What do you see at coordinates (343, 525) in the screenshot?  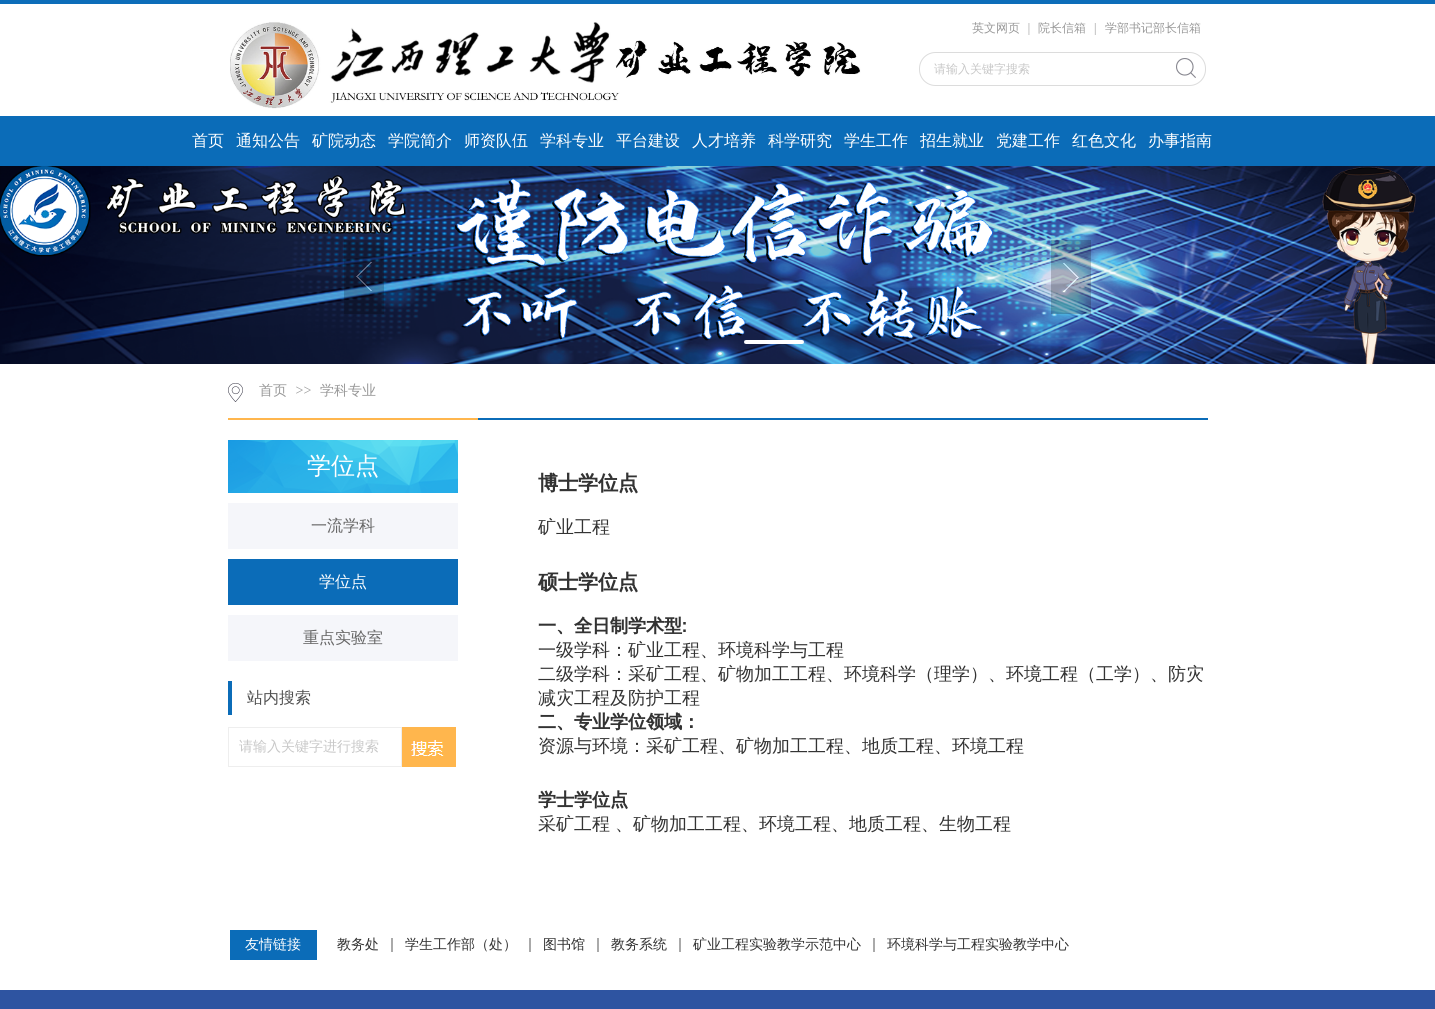 I see `一流学科` at bounding box center [343, 525].